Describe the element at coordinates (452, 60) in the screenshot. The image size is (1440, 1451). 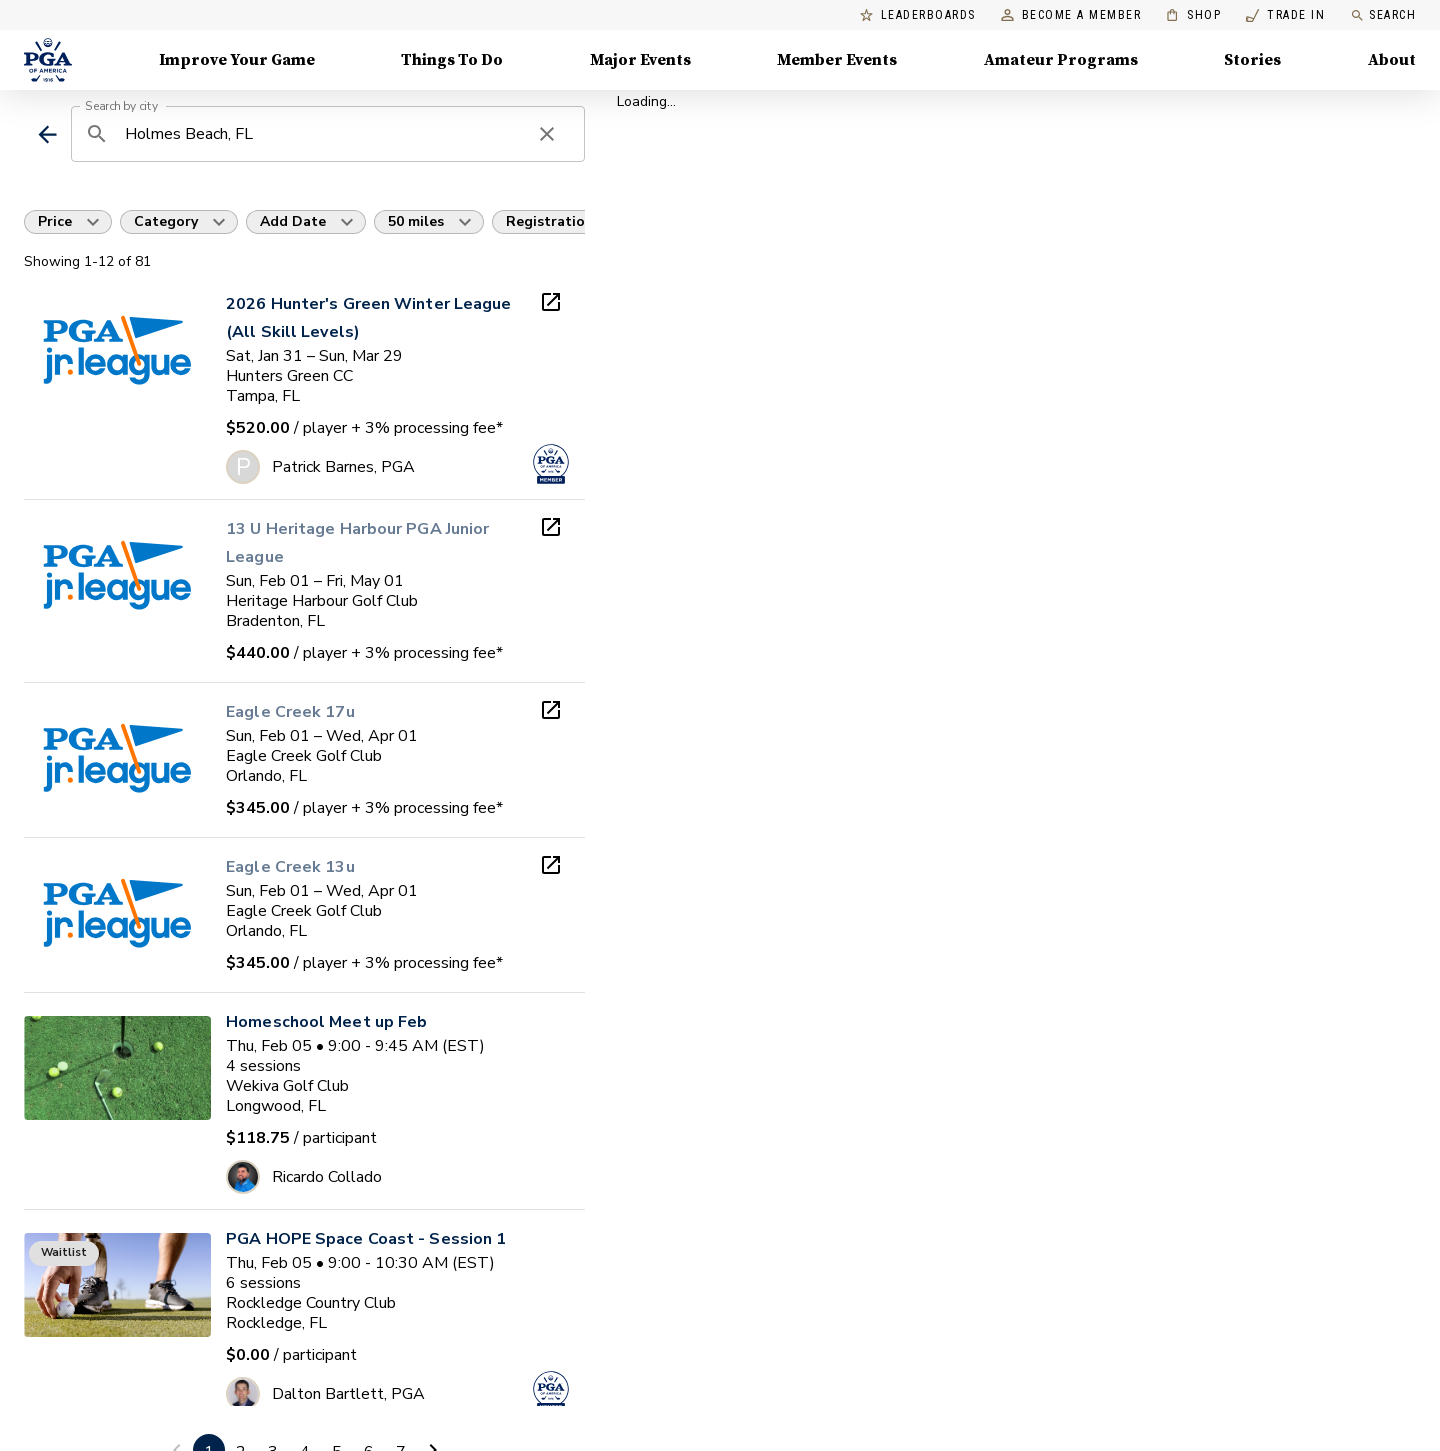
I see `Things To Do [Things To Do, Menu with 5 items, closed]` at that location.